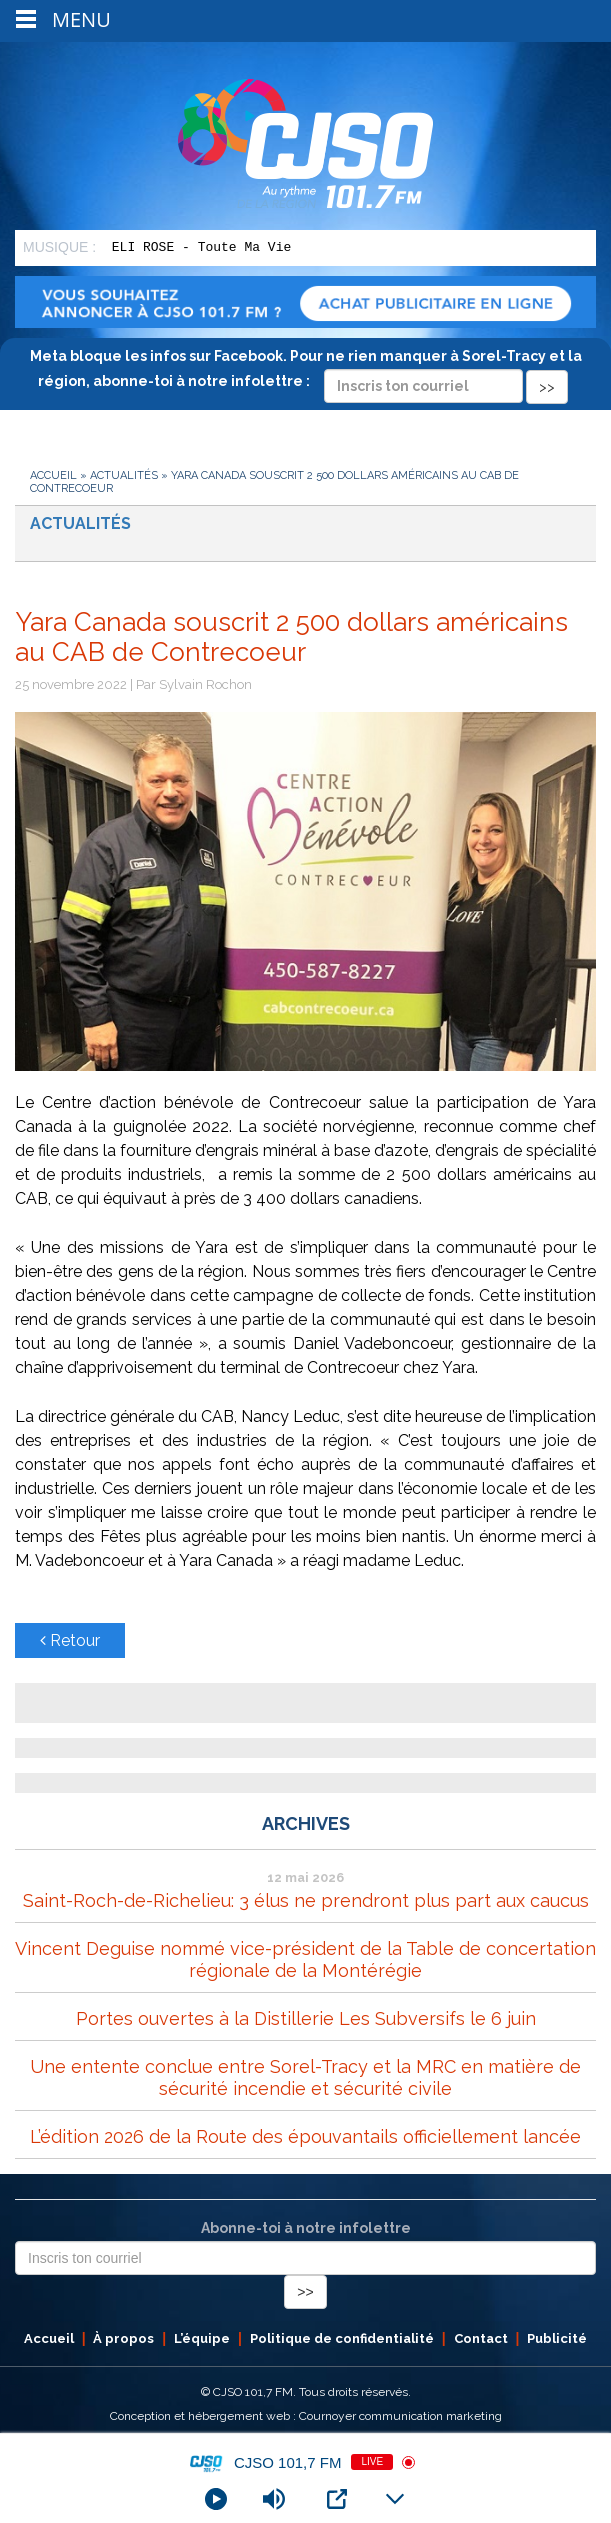  What do you see at coordinates (337, 2499) in the screenshot?
I see `[Open Popup]` at bounding box center [337, 2499].